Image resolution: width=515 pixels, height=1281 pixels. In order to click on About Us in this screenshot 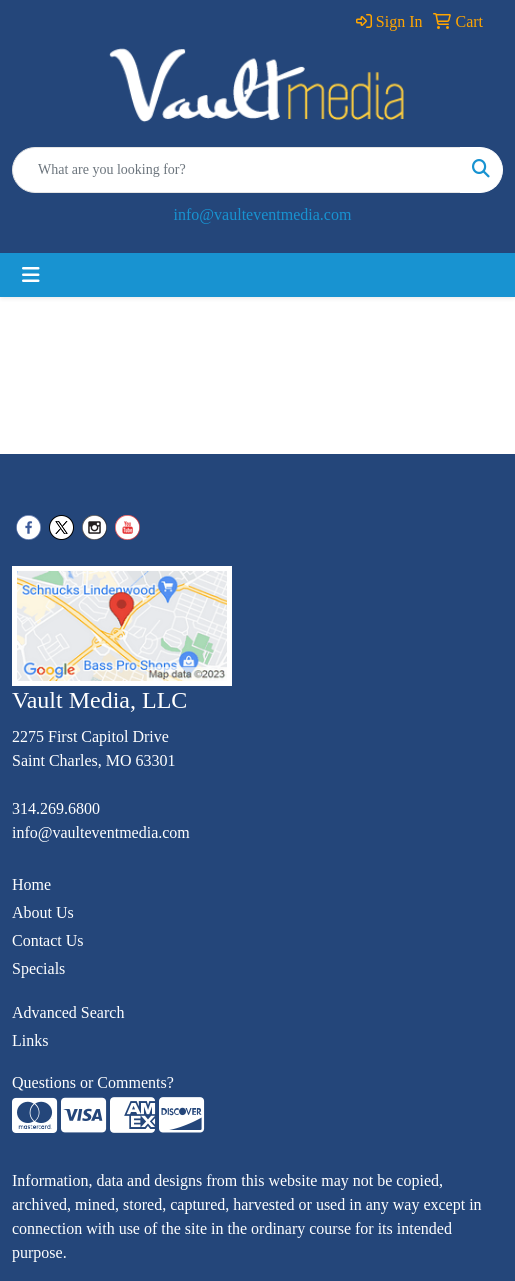, I will do `click(43, 912)`.